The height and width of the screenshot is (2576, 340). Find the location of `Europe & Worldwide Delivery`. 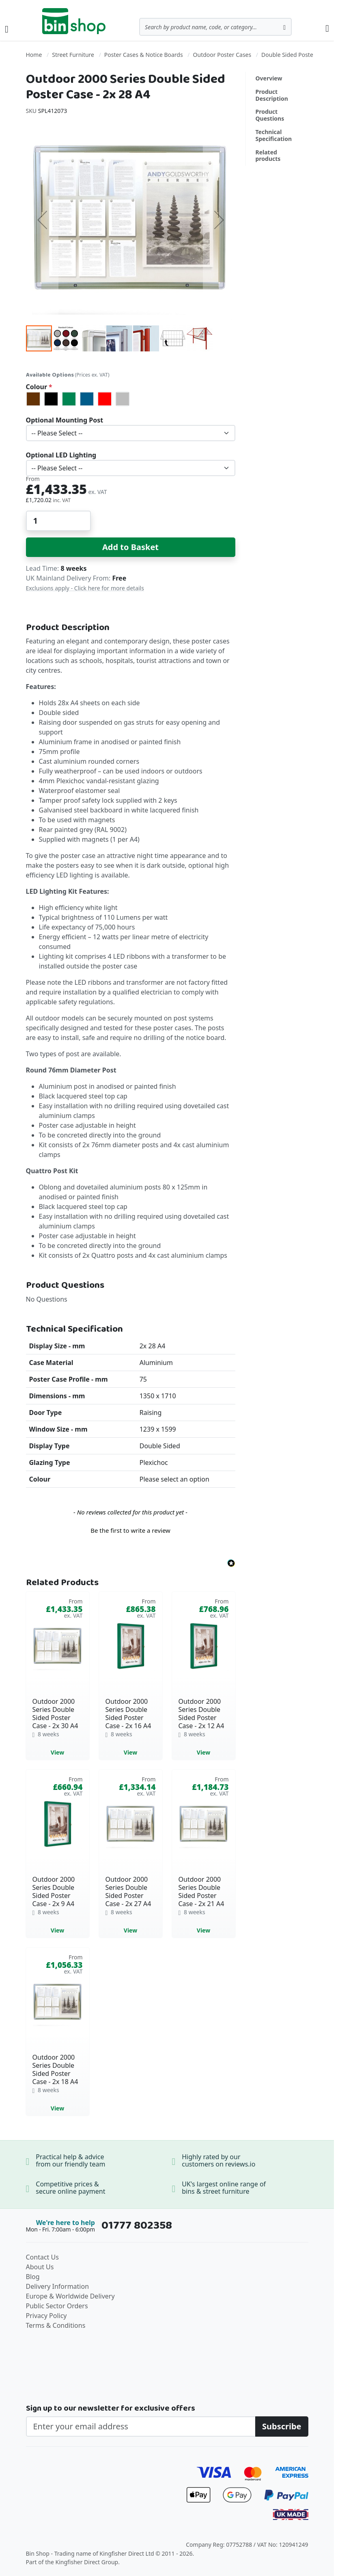

Europe & Worldwide Delivery is located at coordinates (70, 2296).